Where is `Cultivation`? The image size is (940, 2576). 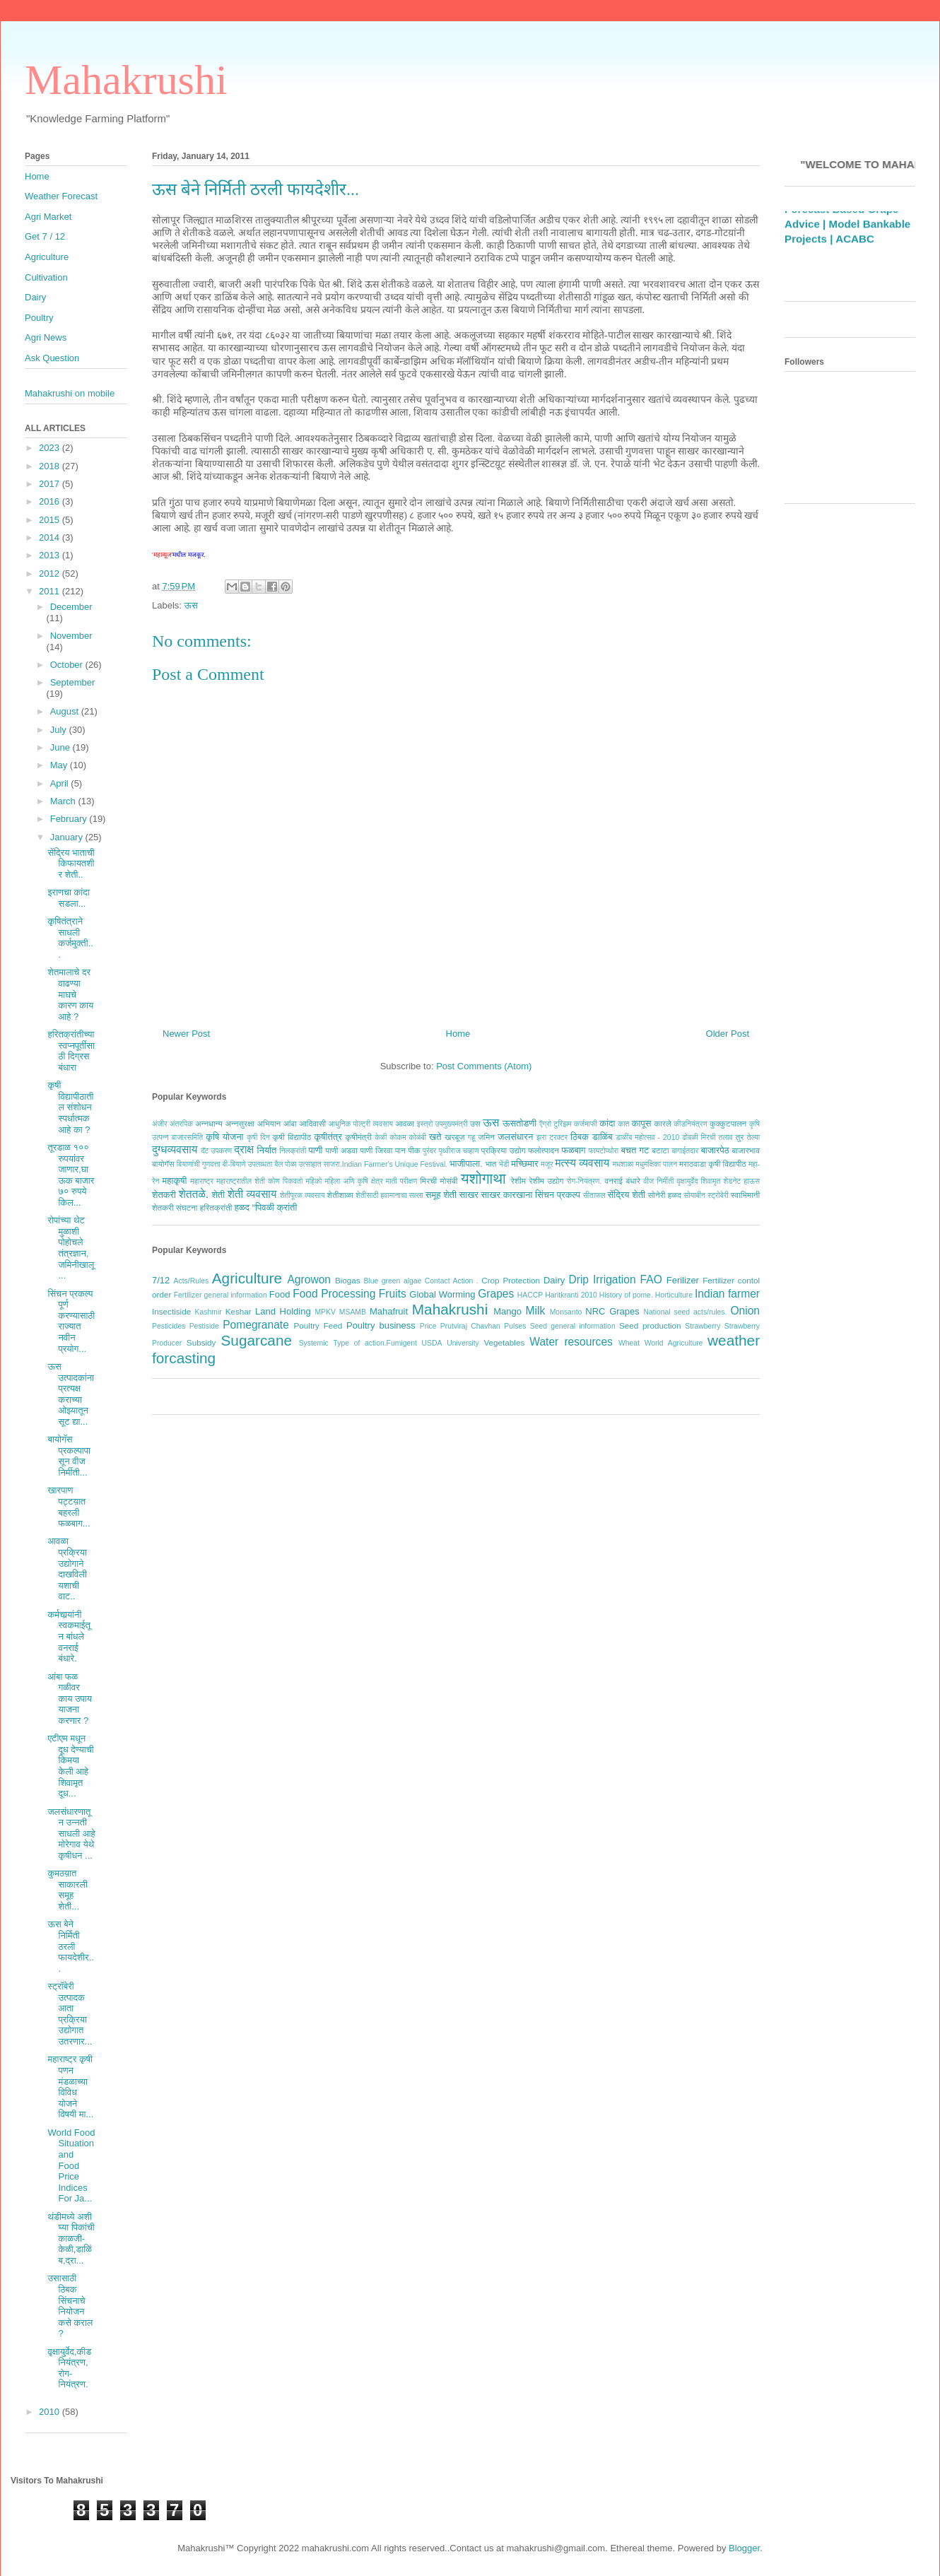 Cultivation is located at coordinates (46, 277).